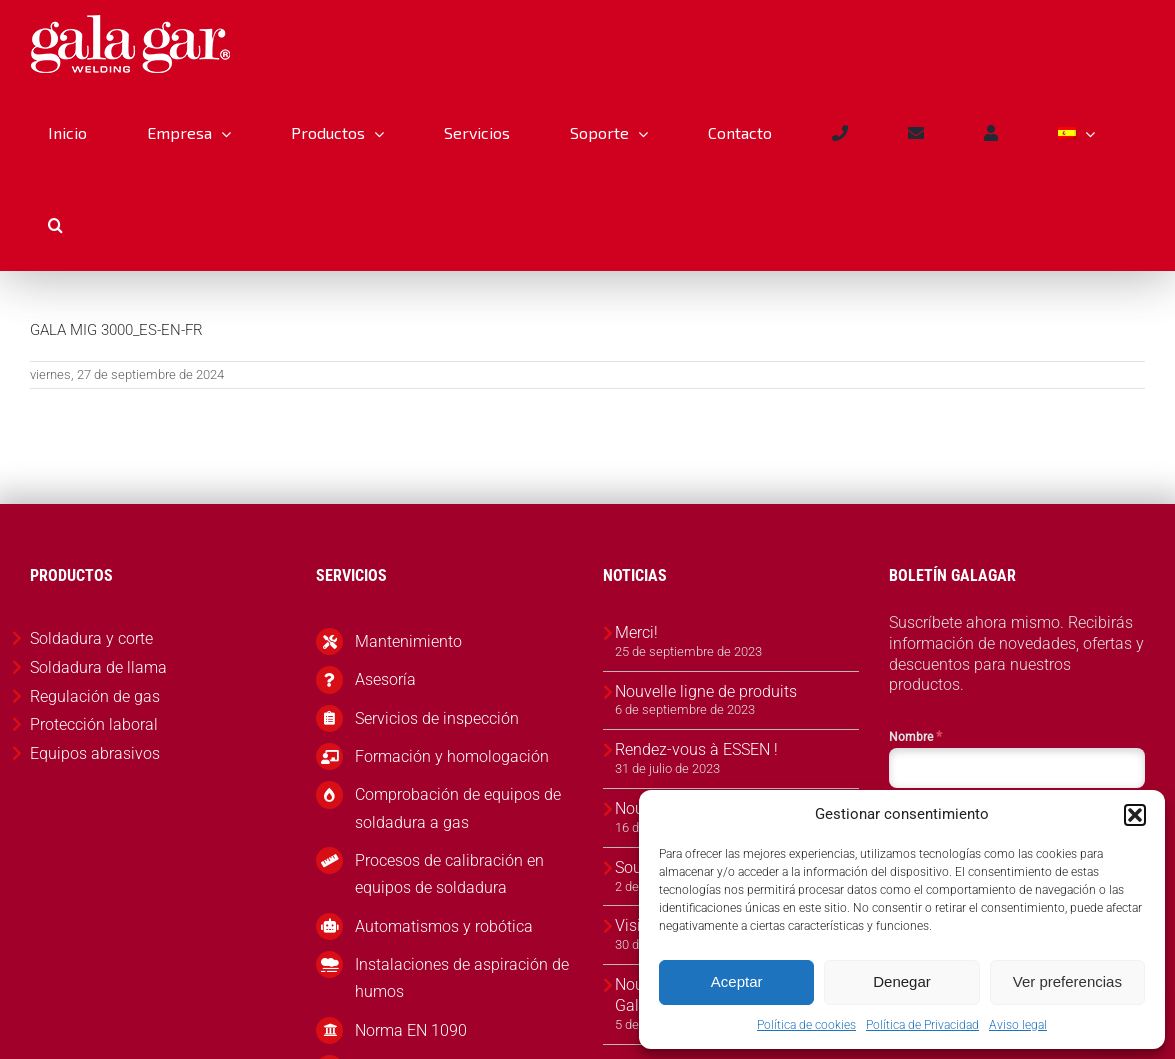 Image resolution: width=1175 pixels, height=1059 pixels. Describe the element at coordinates (449, 874) in the screenshot. I see `Procesos de calibración en equipos de soldadura` at that location.